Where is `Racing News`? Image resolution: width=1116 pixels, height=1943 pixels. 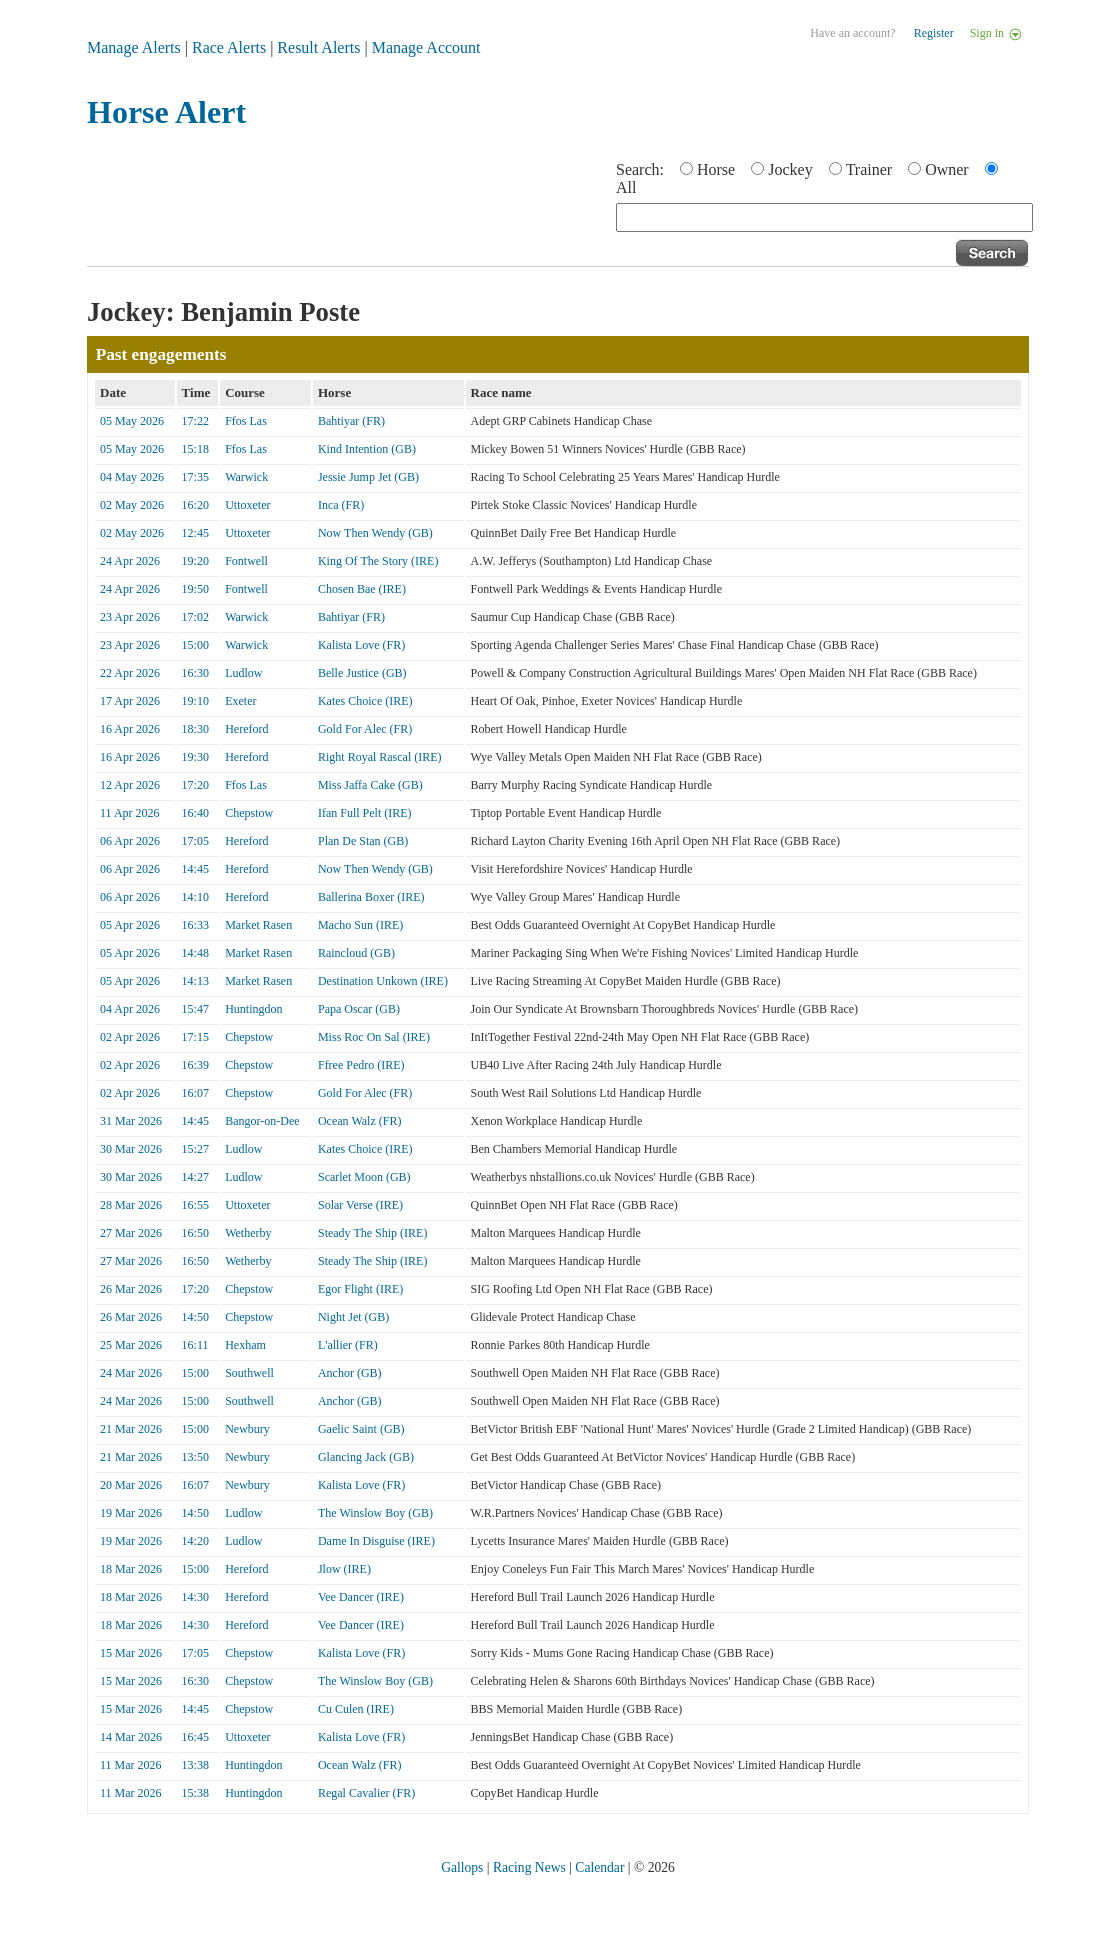
Racing News is located at coordinates (529, 1867).